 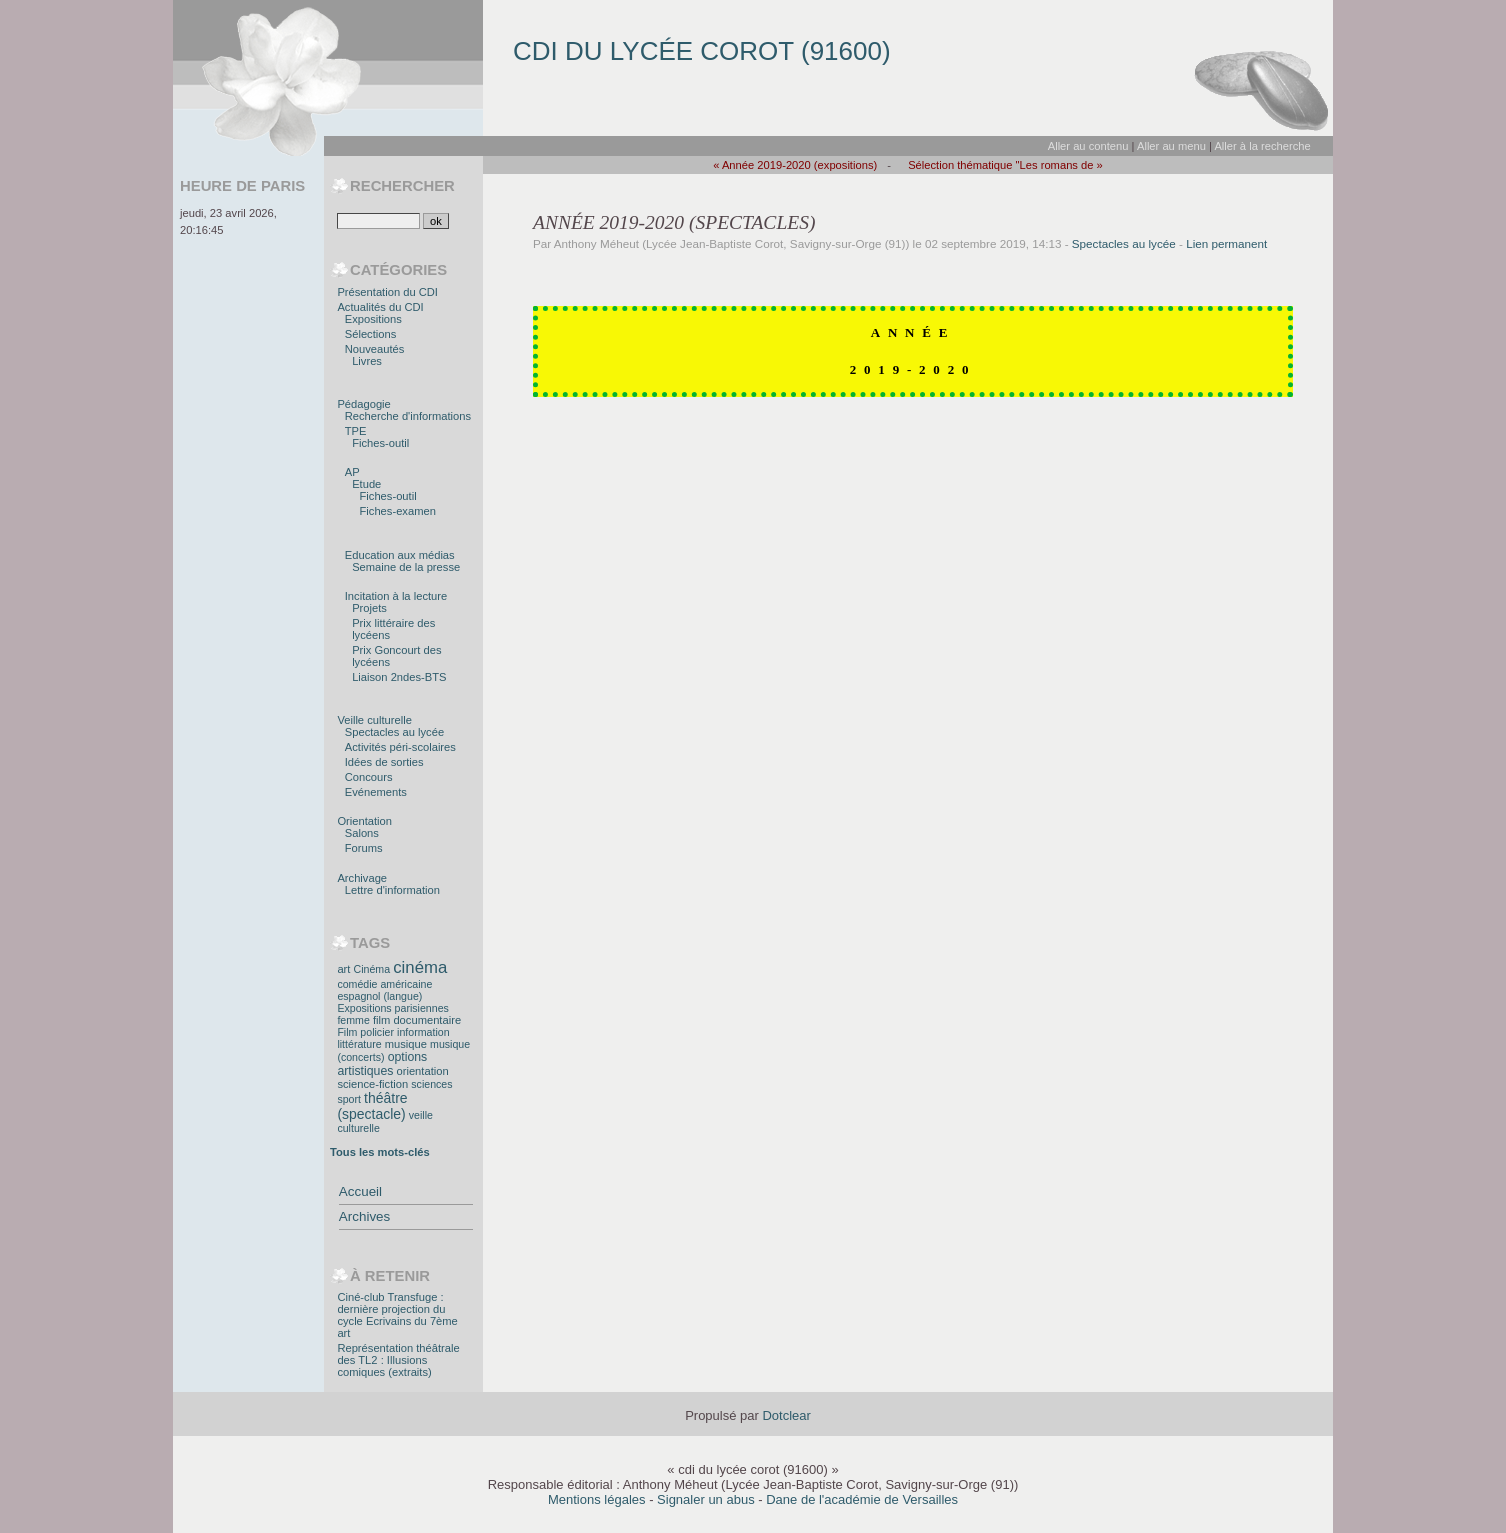 What do you see at coordinates (396, 596) in the screenshot?
I see `Incitation à la lecture` at bounding box center [396, 596].